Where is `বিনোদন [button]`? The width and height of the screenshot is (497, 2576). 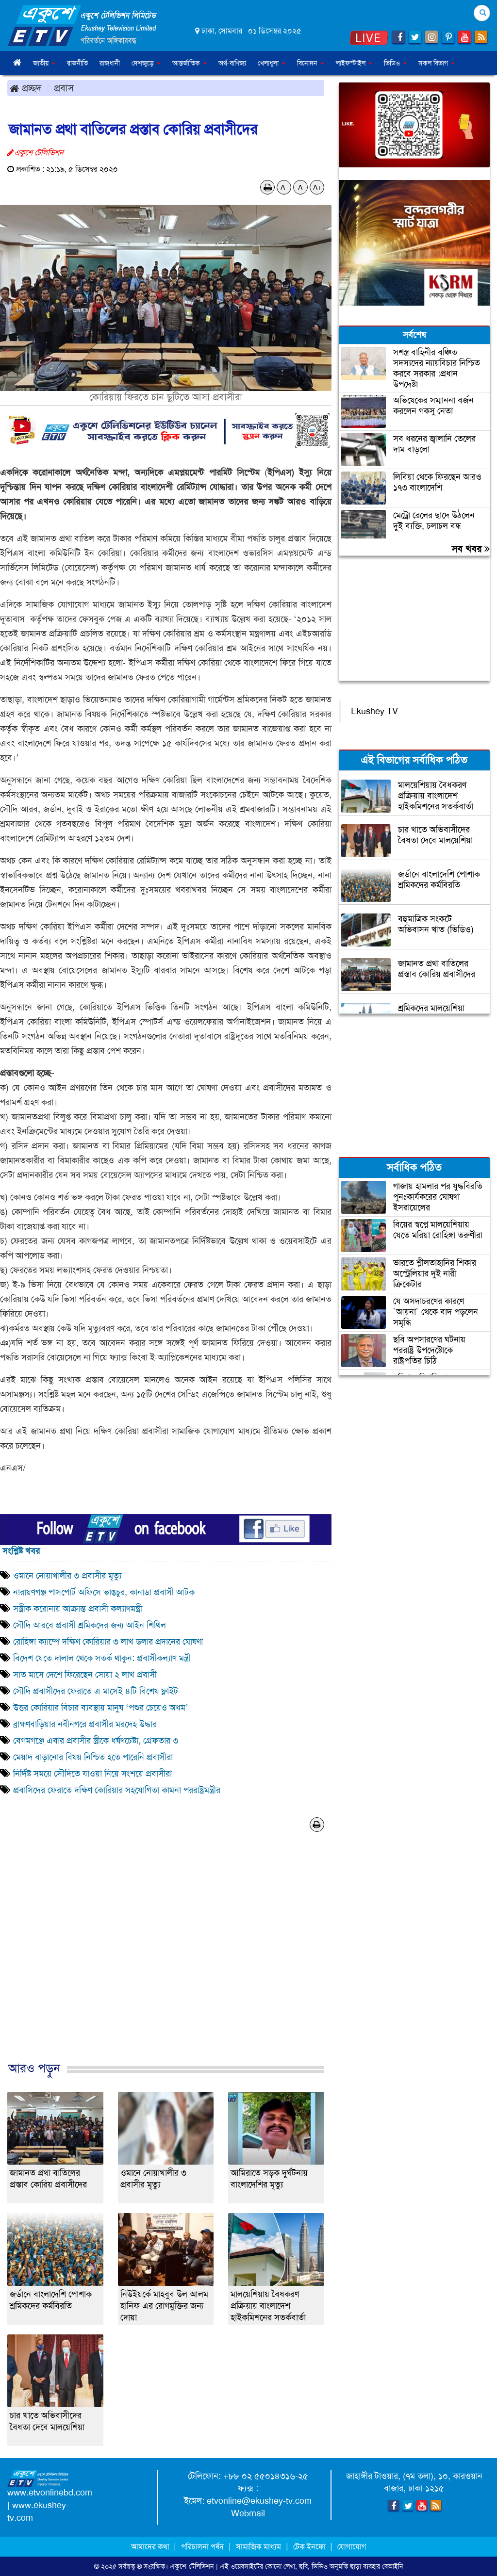
বিনোদন [button] is located at coordinates (310, 63).